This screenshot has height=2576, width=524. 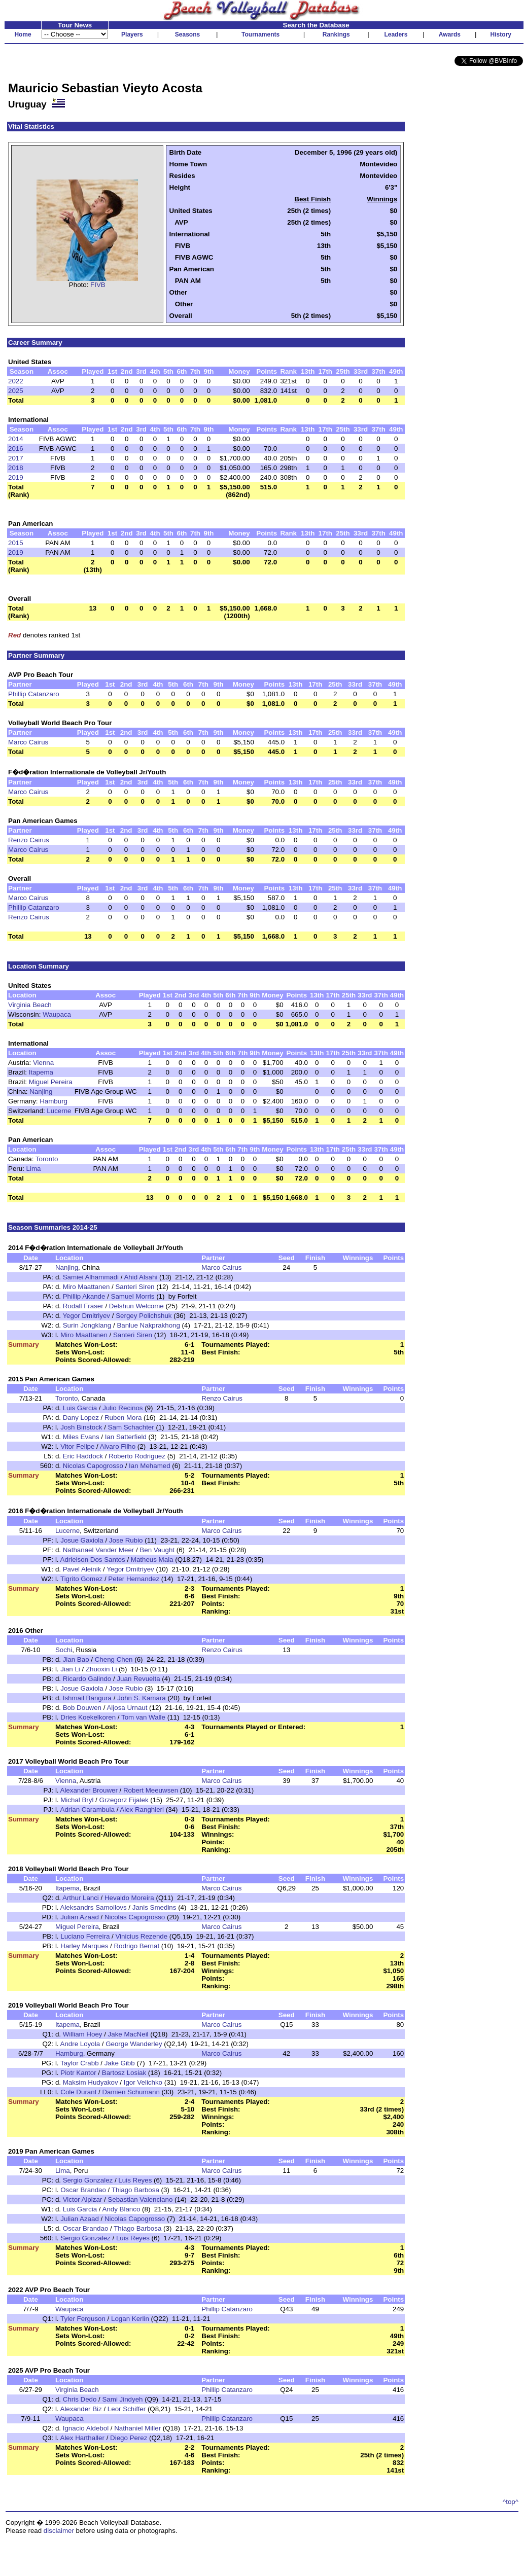 What do you see at coordinates (101, 1669) in the screenshot?
I see `Zhuoxin Li` at bounding box center [101, 1669].